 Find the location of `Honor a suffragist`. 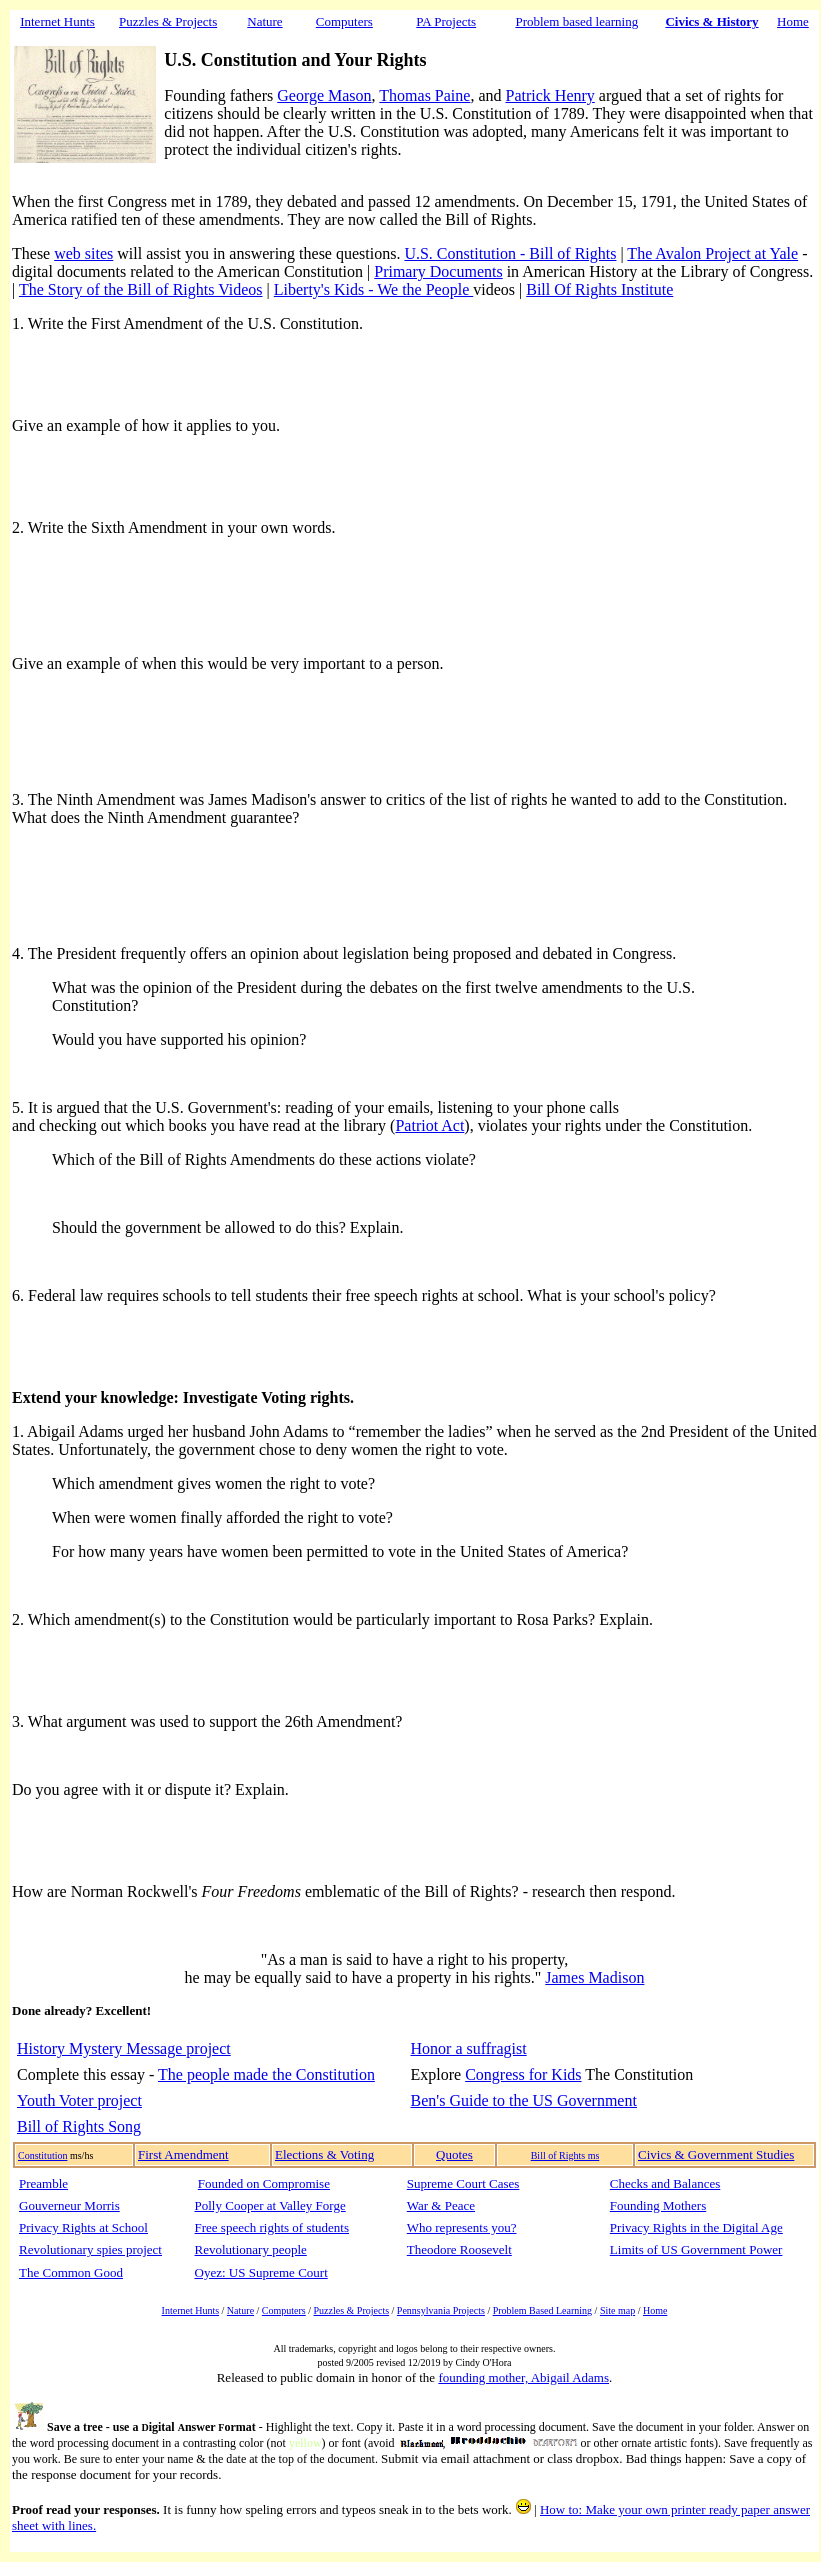

Honor a suffragist is located at coordinates (469, 2048).